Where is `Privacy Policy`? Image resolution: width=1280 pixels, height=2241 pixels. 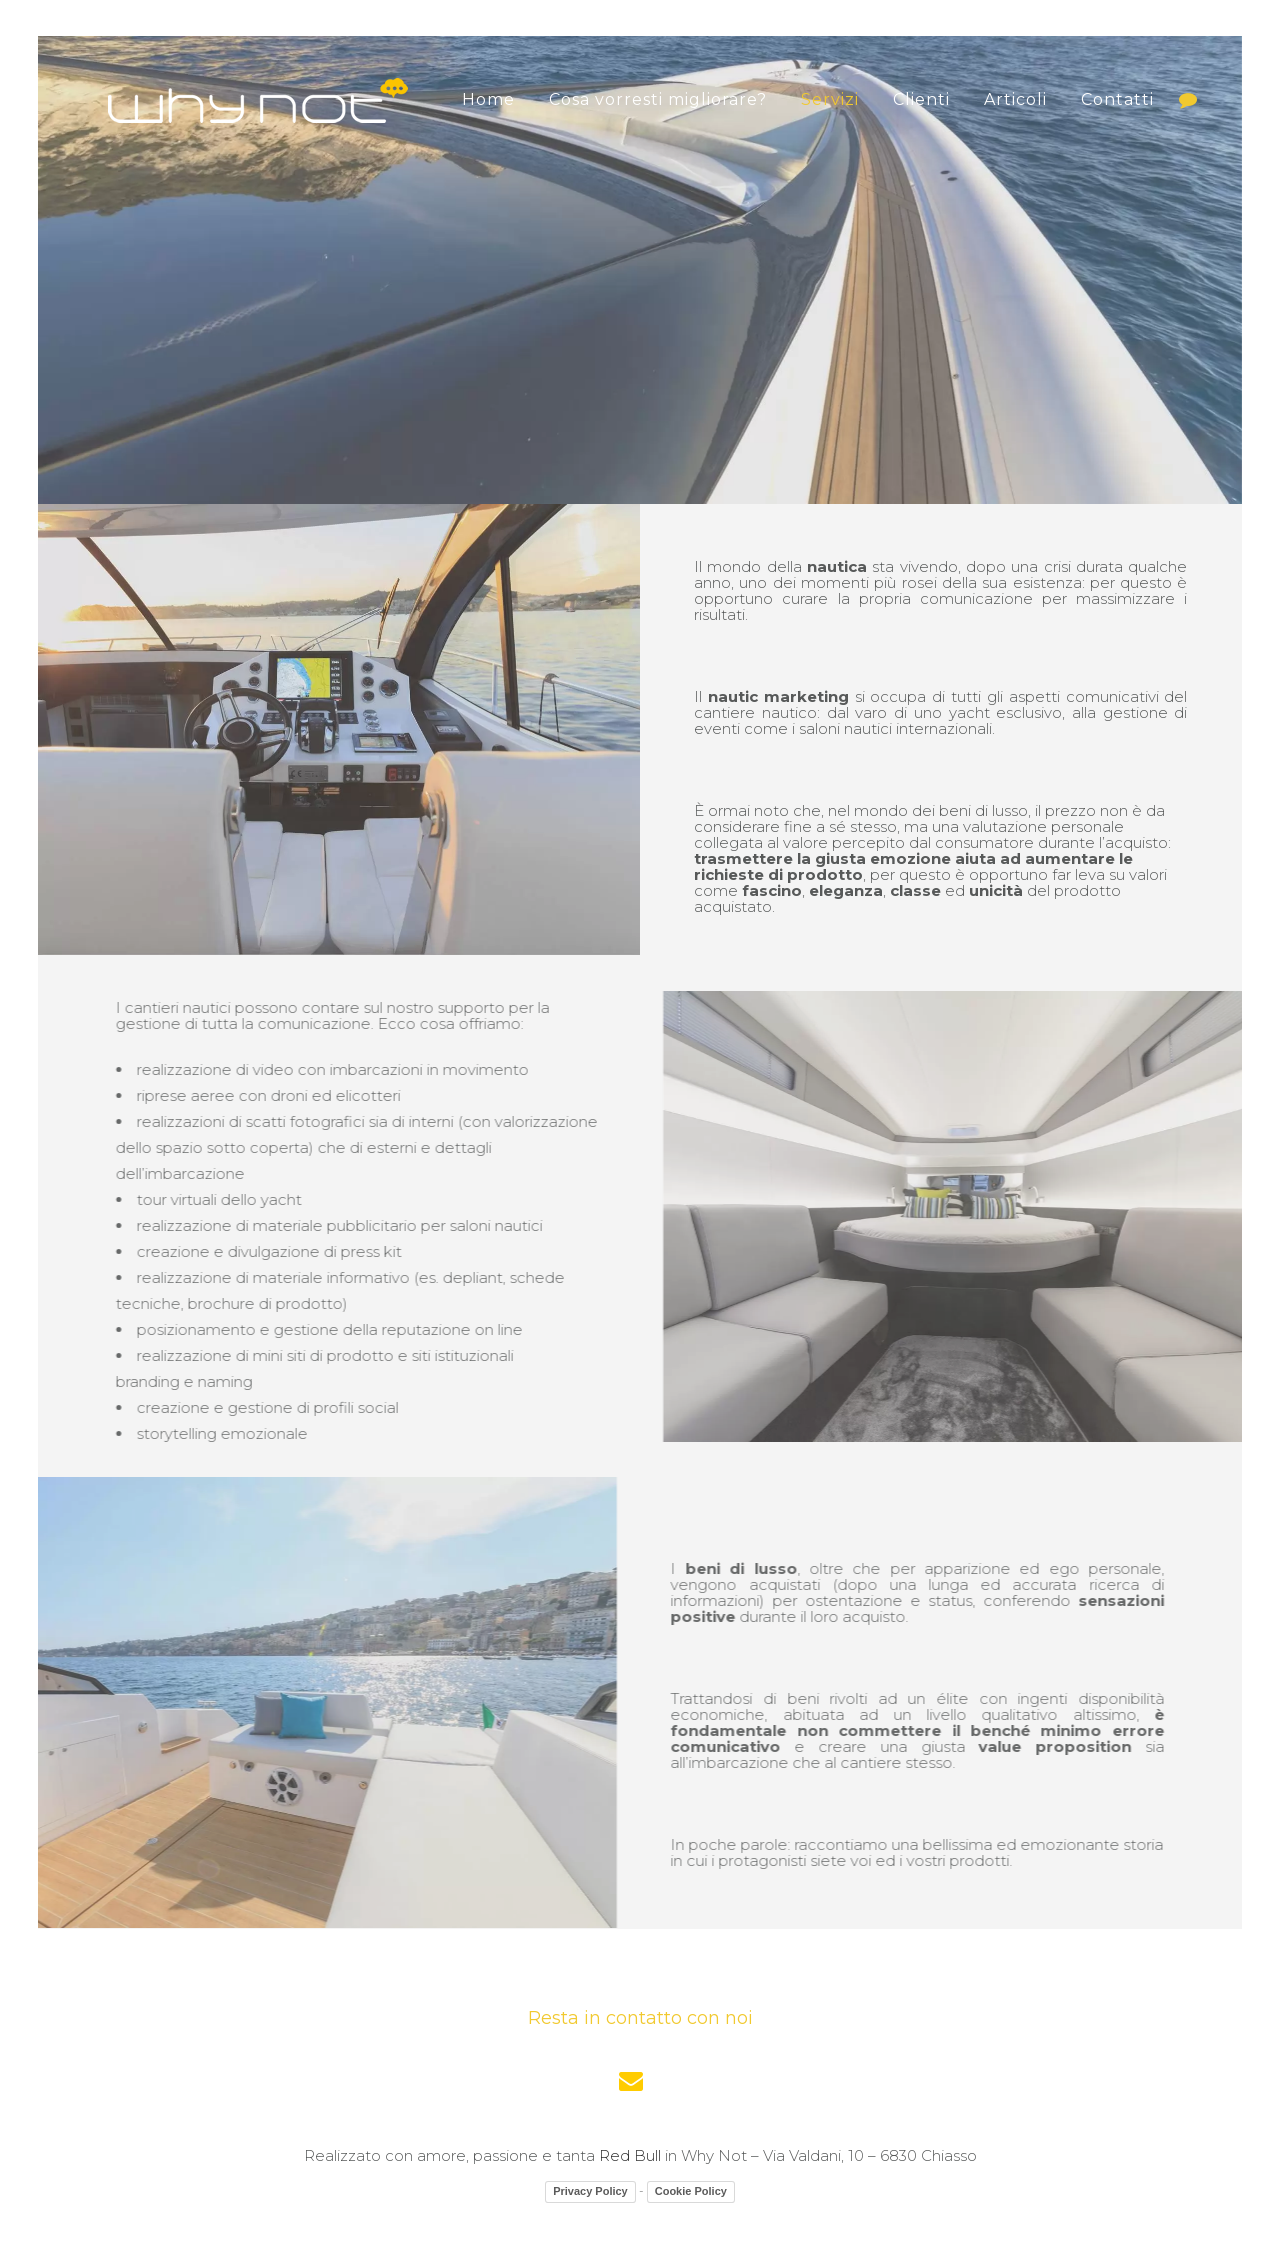 Privacy Policy is located at coordinates (590, 2191).